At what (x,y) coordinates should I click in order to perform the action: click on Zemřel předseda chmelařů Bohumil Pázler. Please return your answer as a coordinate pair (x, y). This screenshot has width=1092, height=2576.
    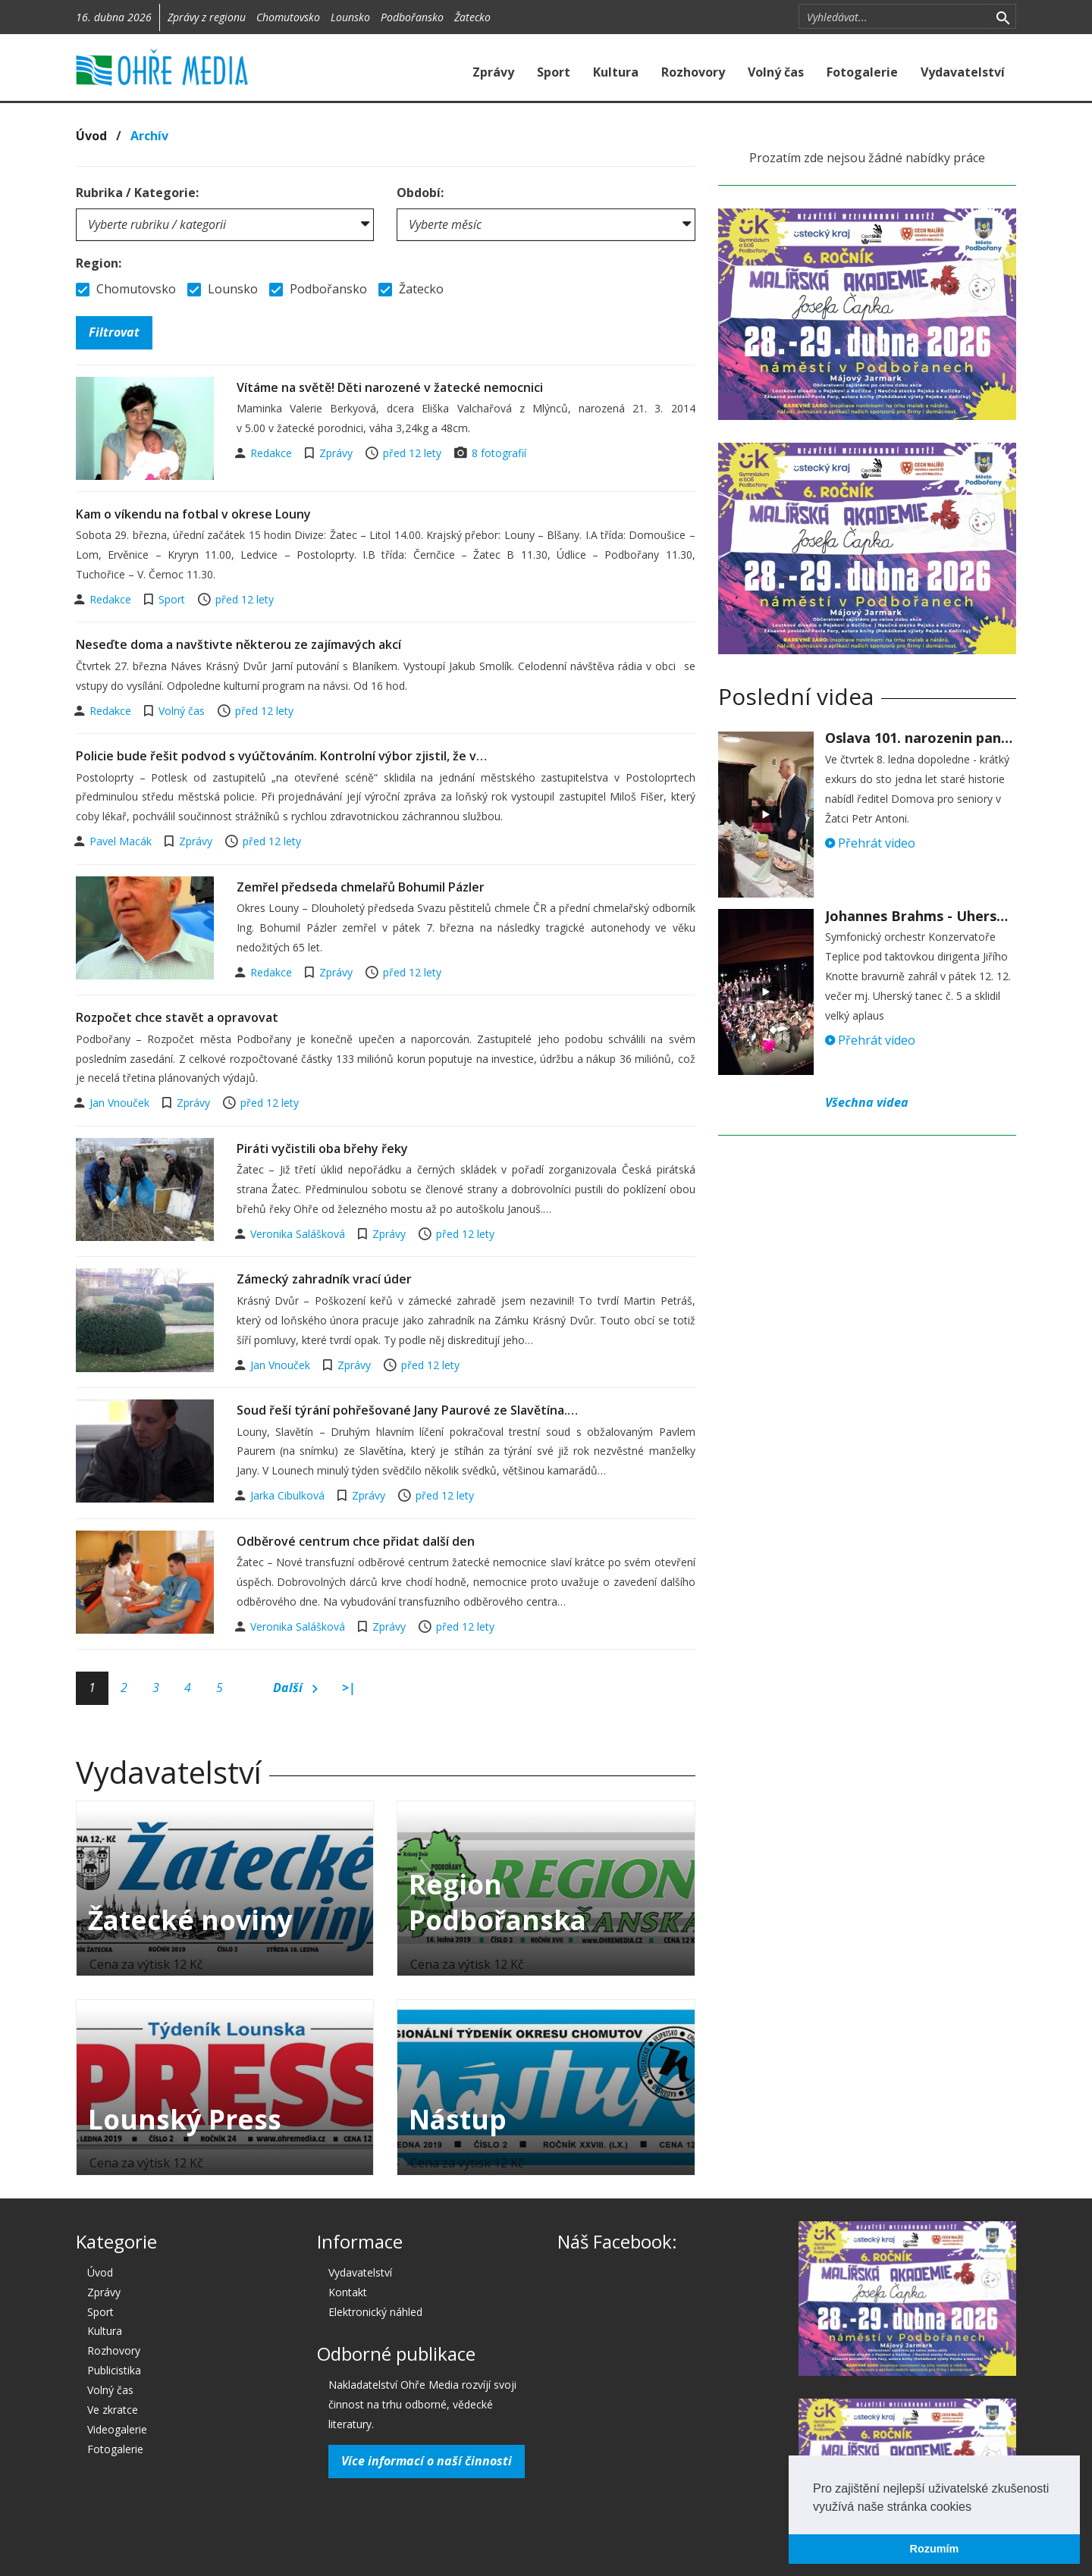
    Looking at the image, I should click on (361, 887).